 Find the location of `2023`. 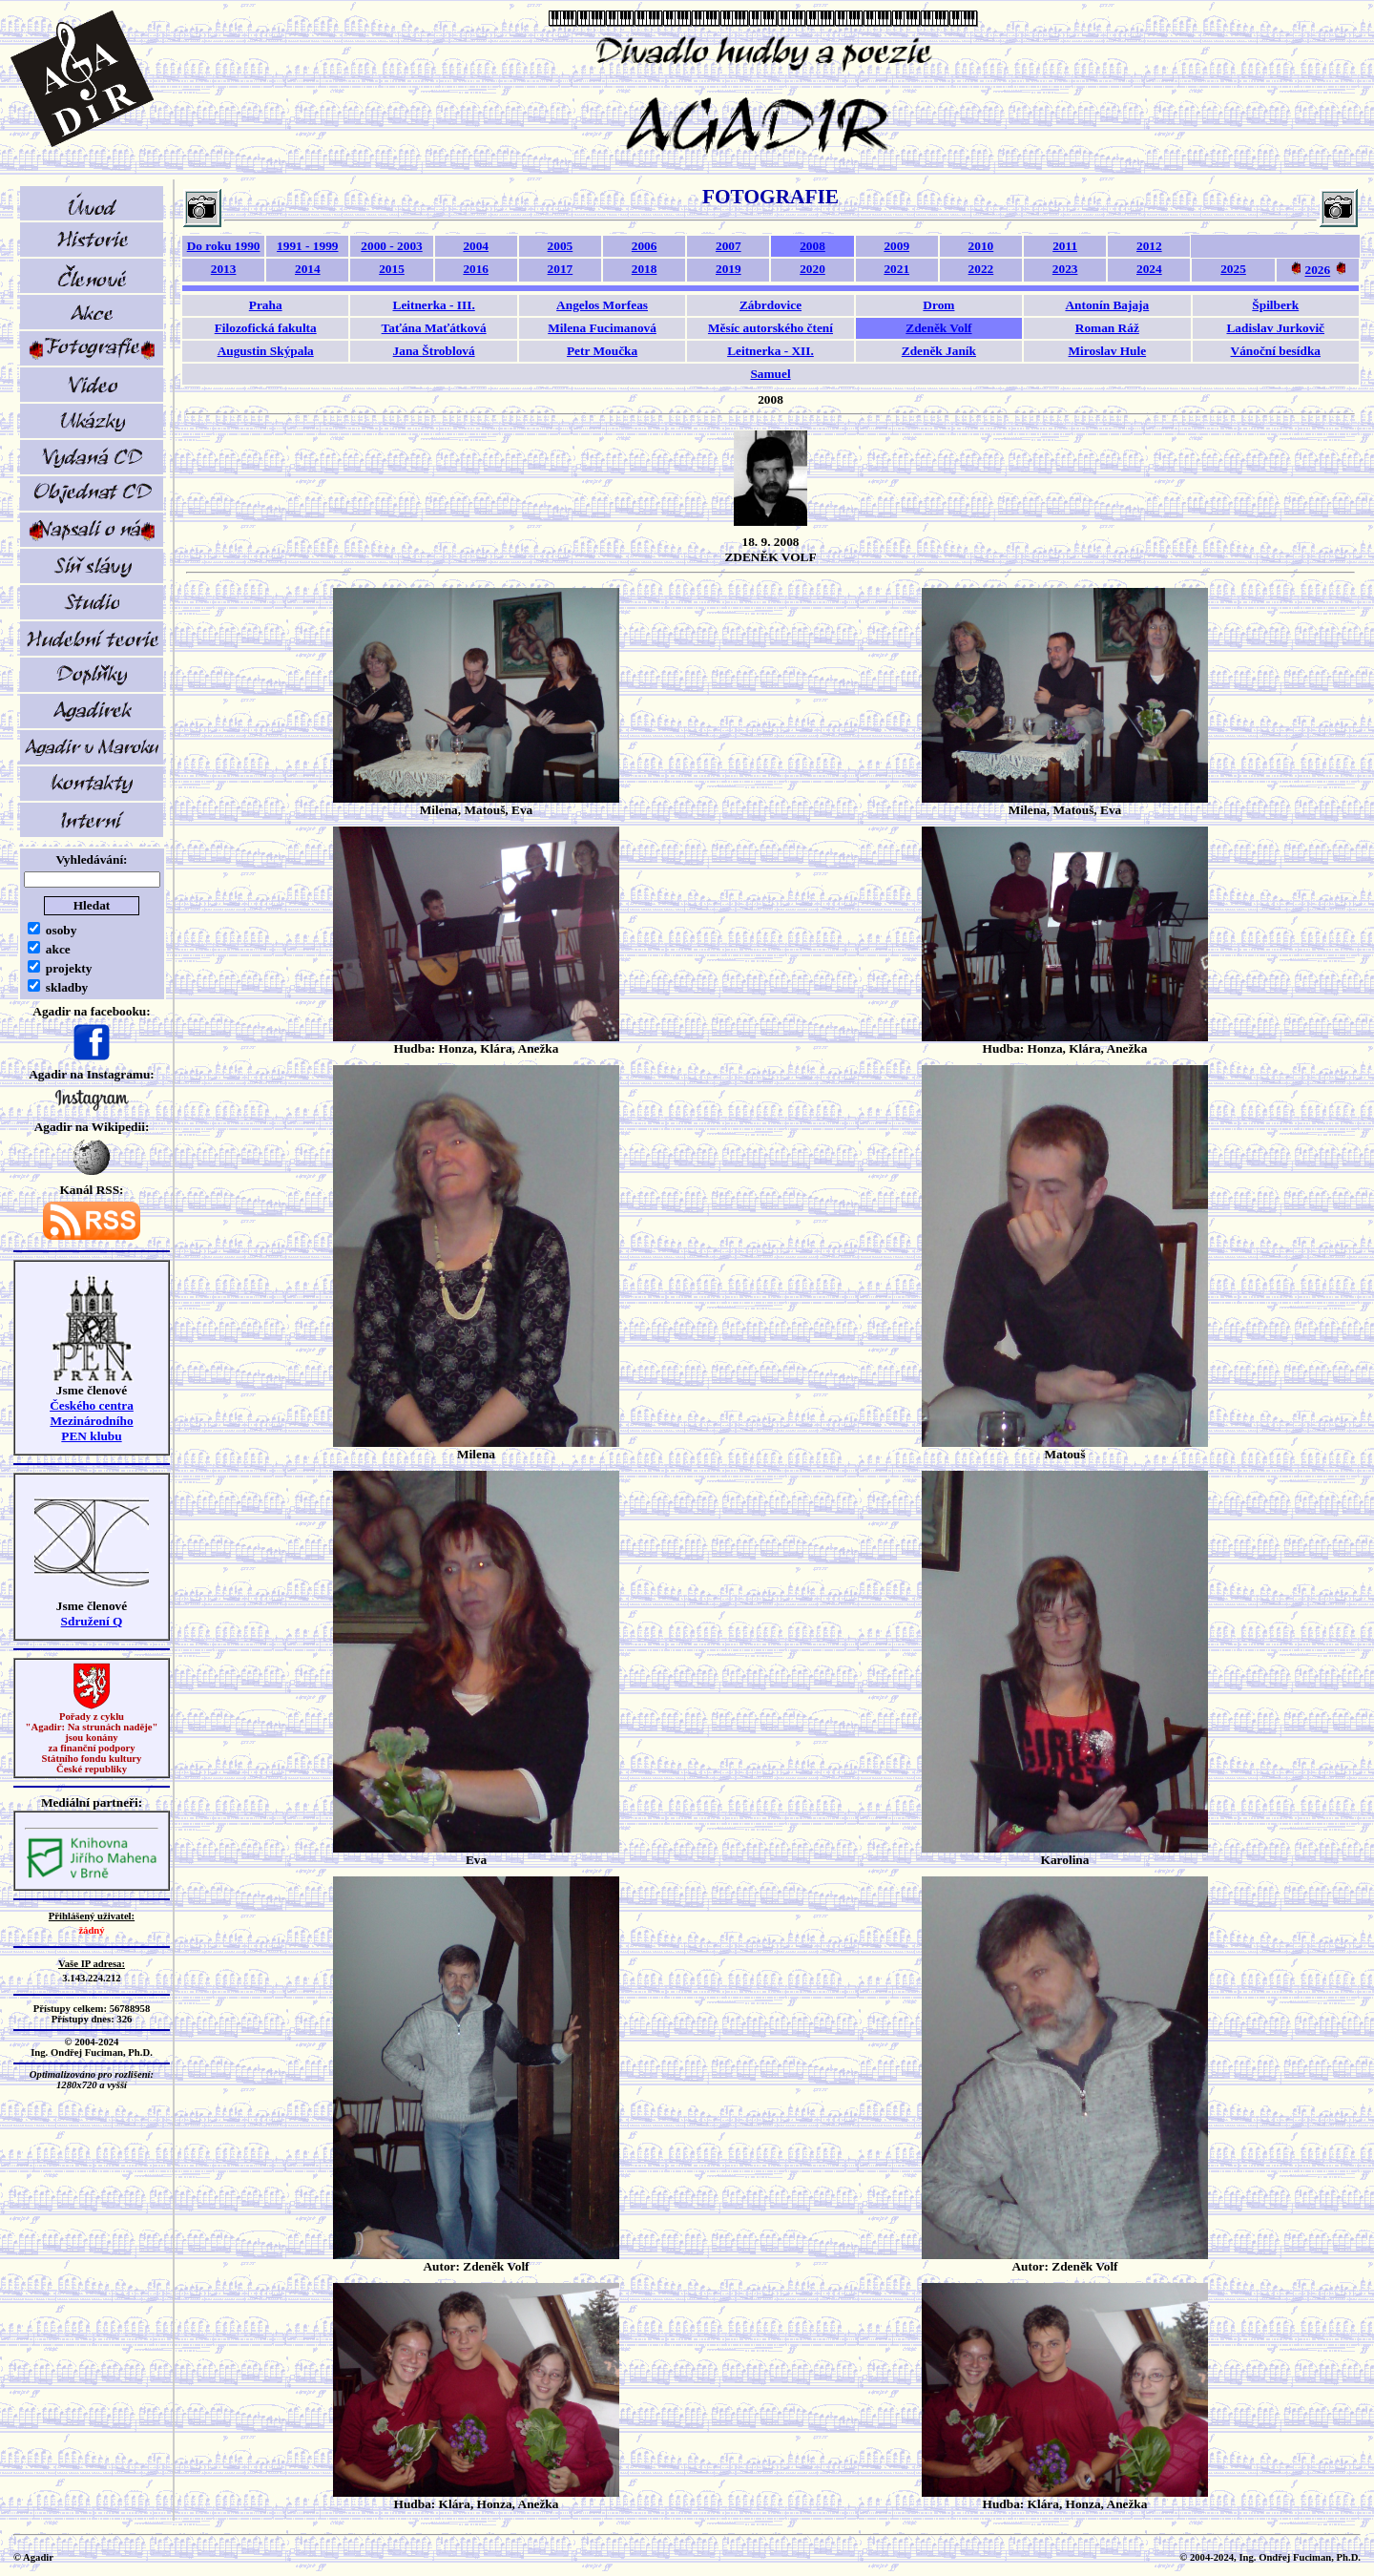

2023 is located at coordinates (1065, 269).